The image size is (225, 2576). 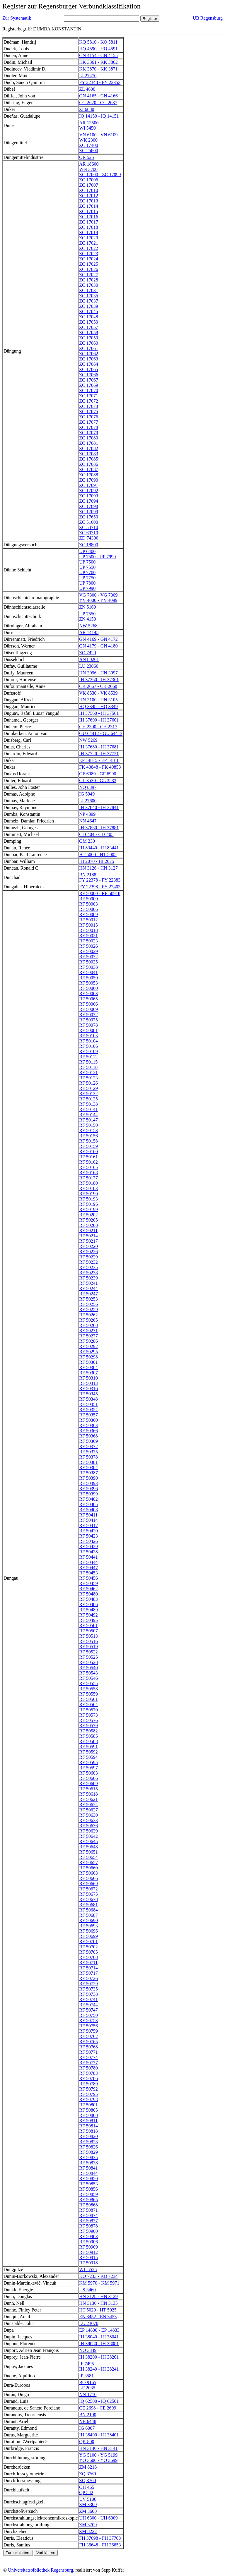 I want to click on RF 50369, so click(x=88, y=1441).